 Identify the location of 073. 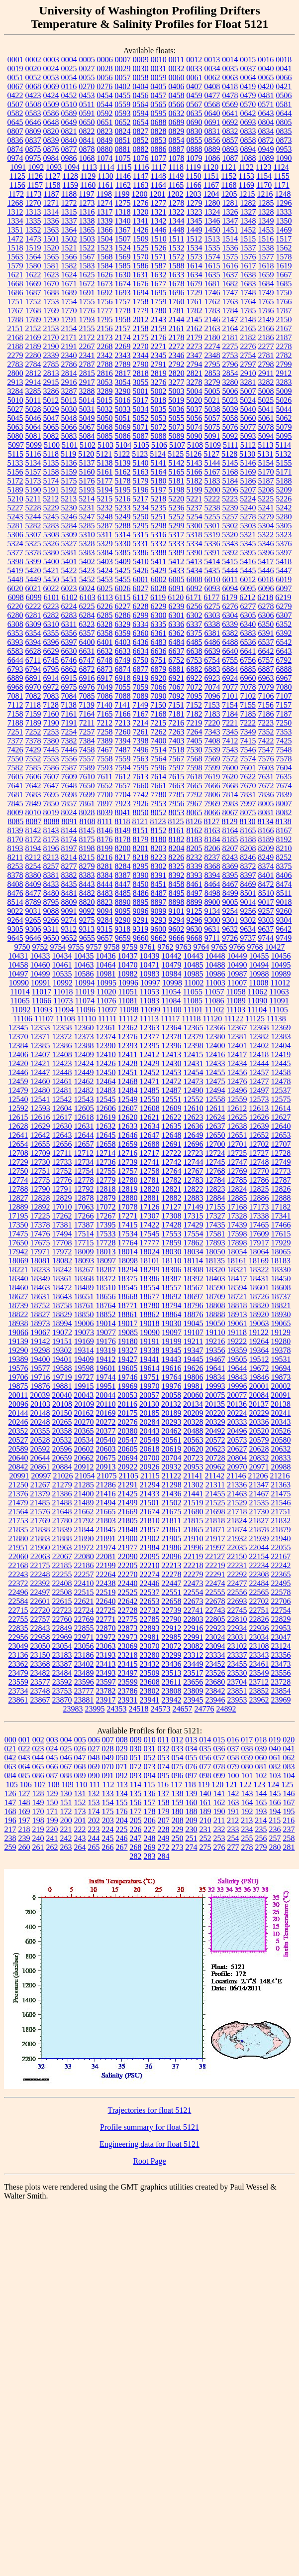
(150, 1766).